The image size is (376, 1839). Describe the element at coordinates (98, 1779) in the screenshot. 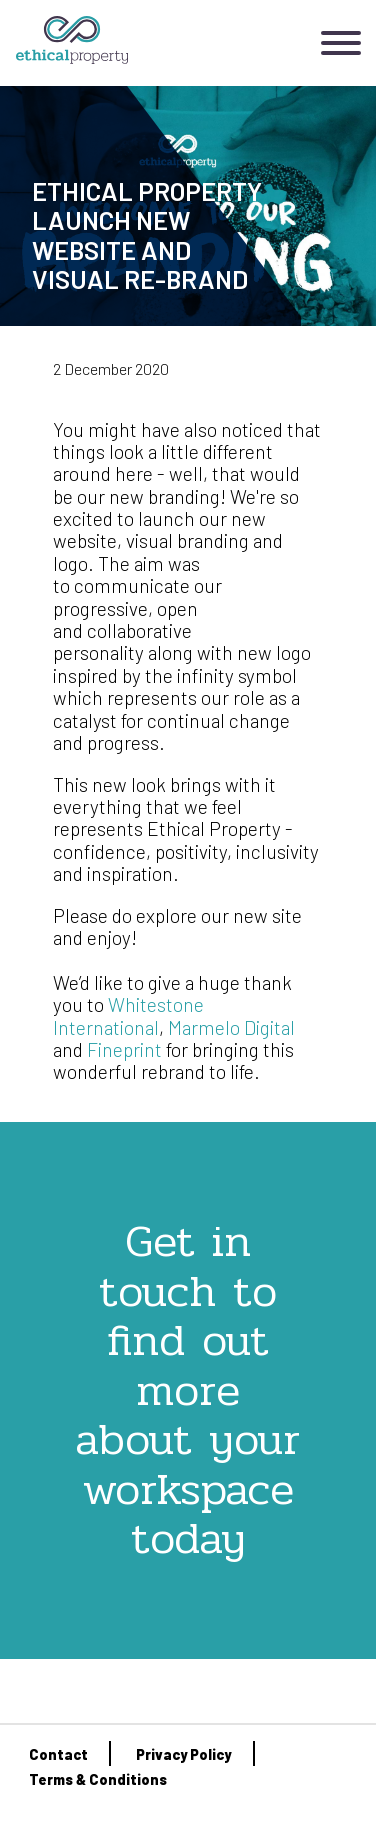

I see `Terms & Conditions` at that location.